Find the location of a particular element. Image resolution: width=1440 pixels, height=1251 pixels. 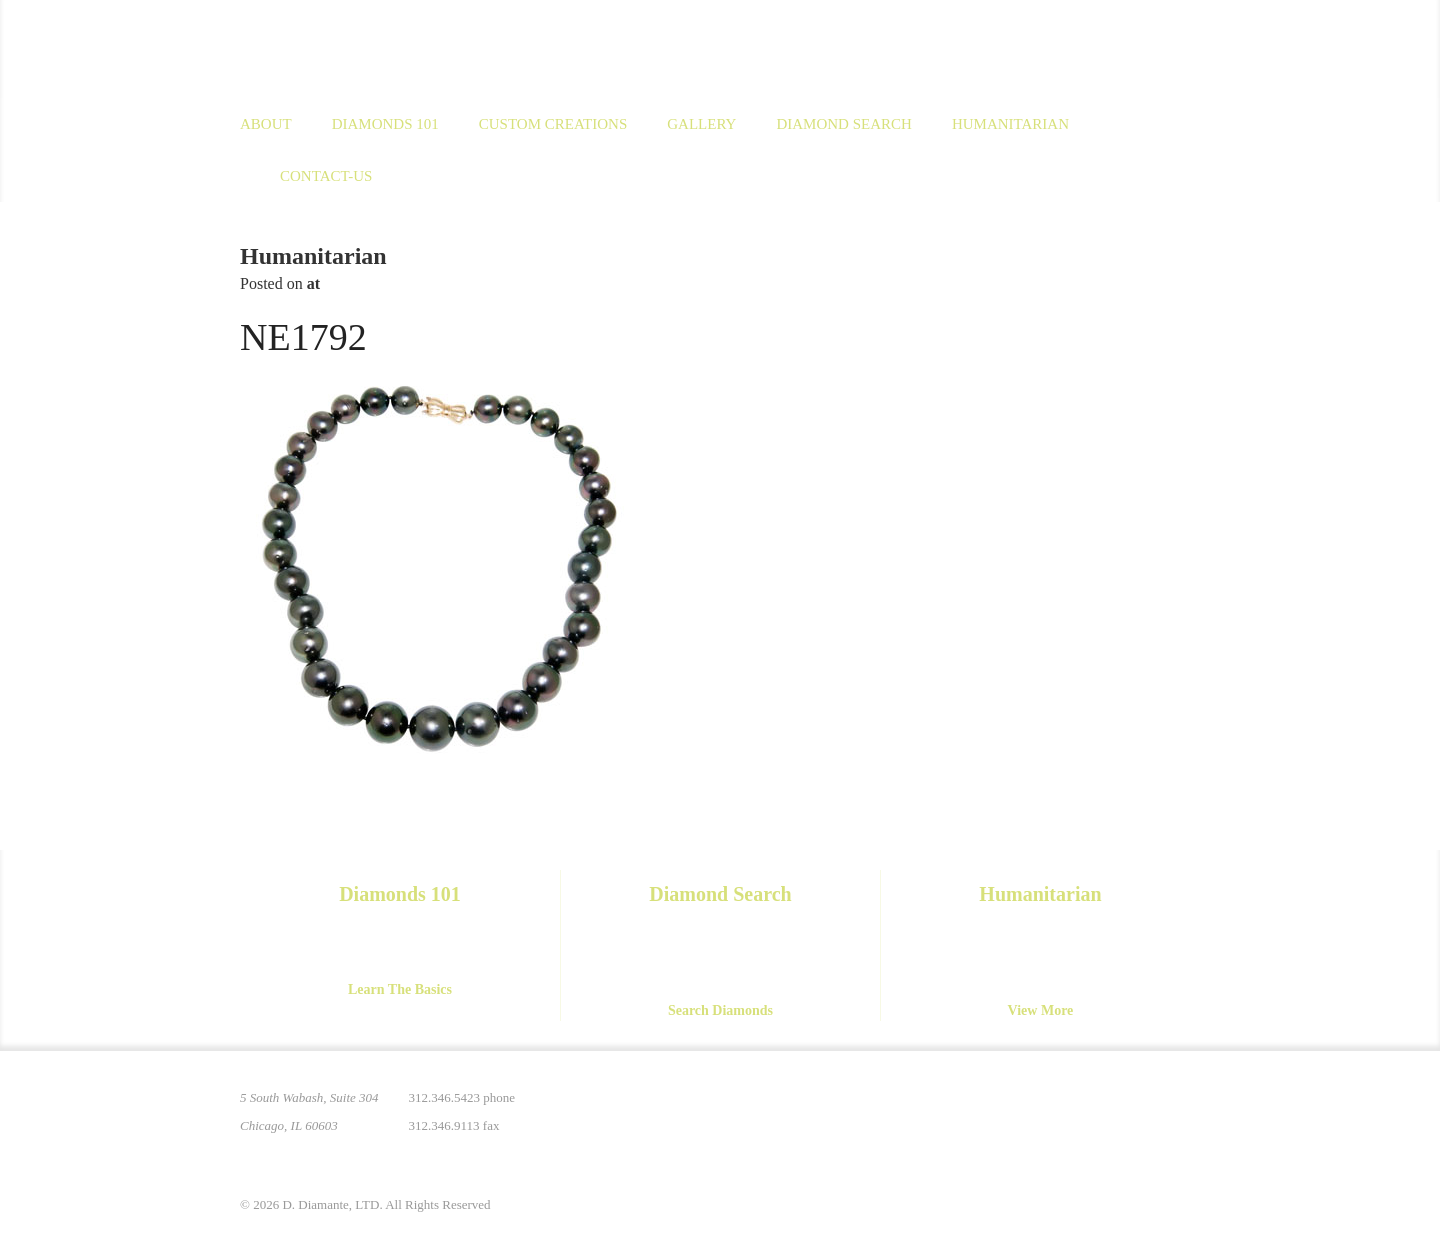

Custom Creations is located at coordinates (553, 124).